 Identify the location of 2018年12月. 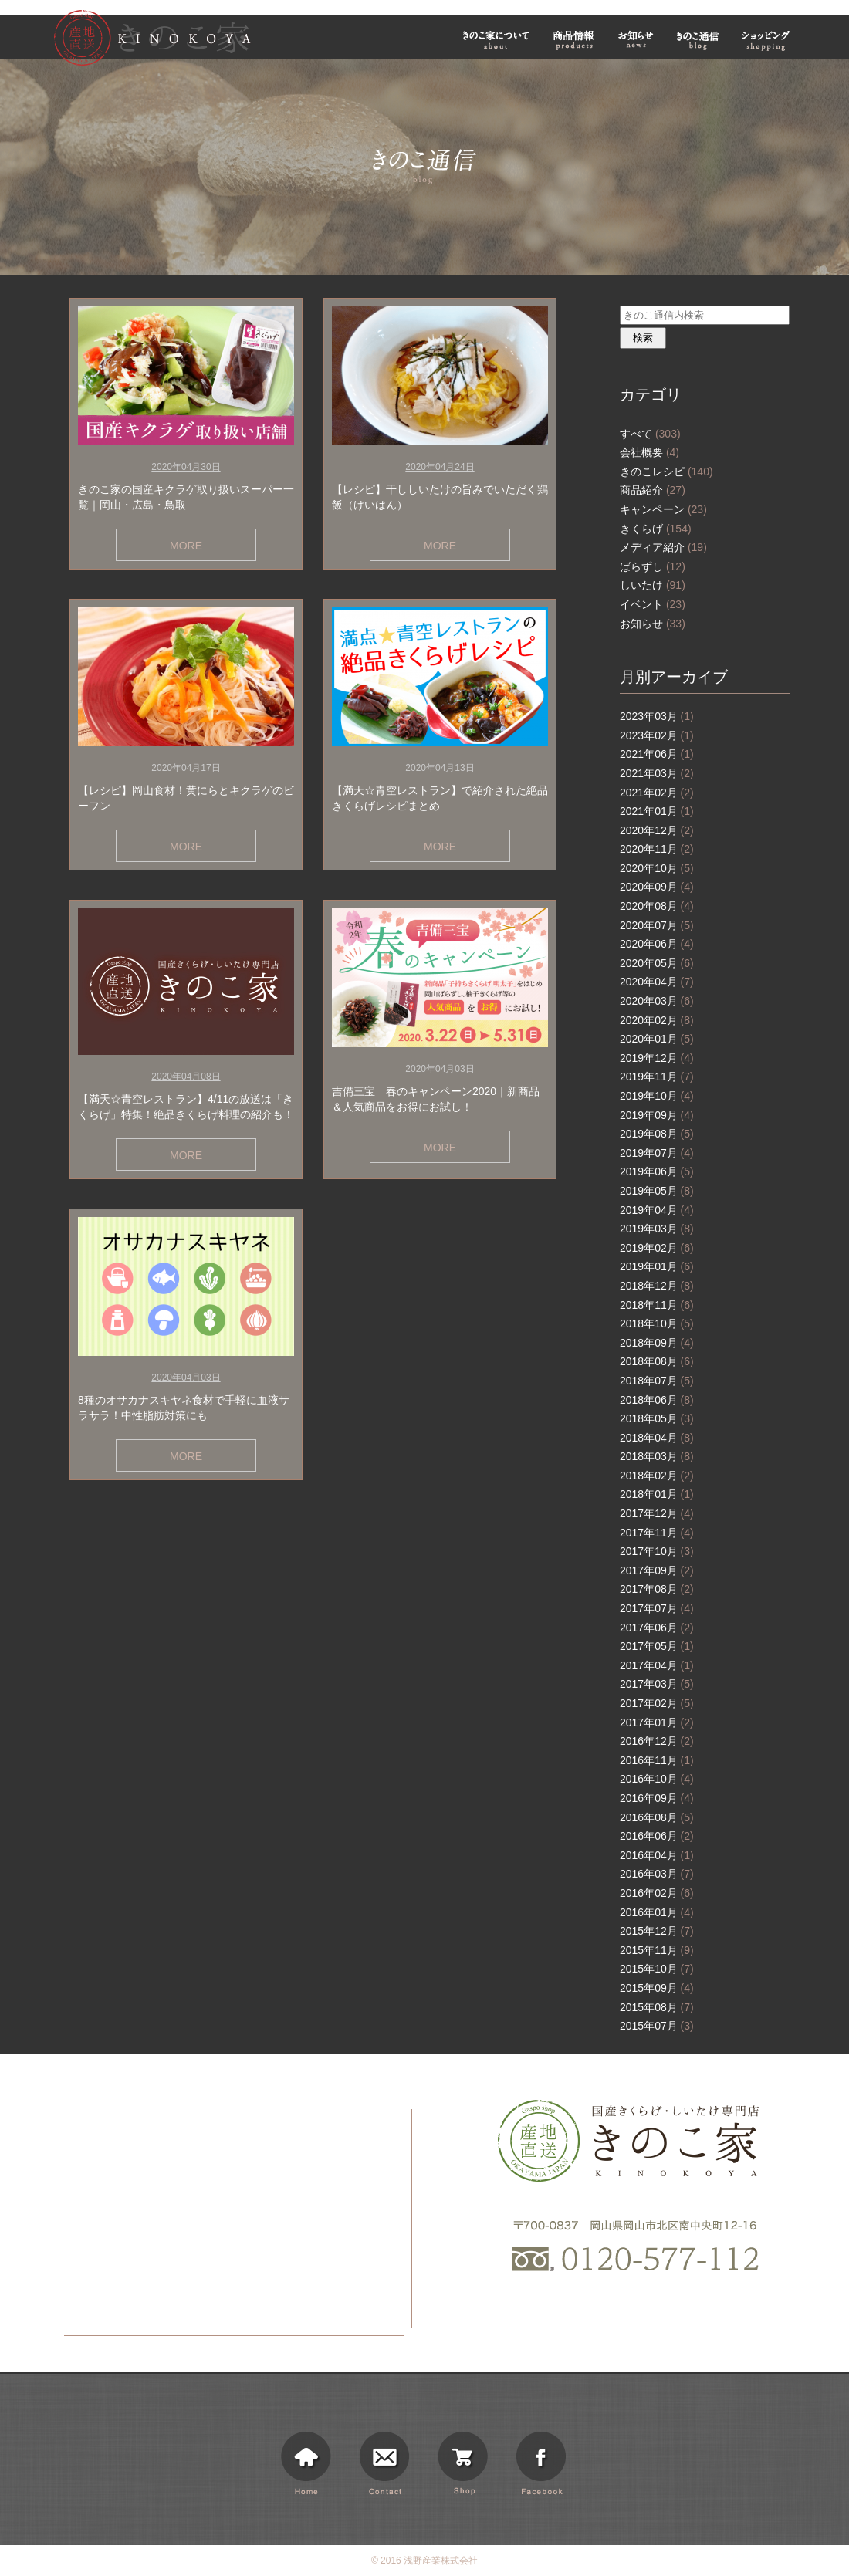
(657, 1286).